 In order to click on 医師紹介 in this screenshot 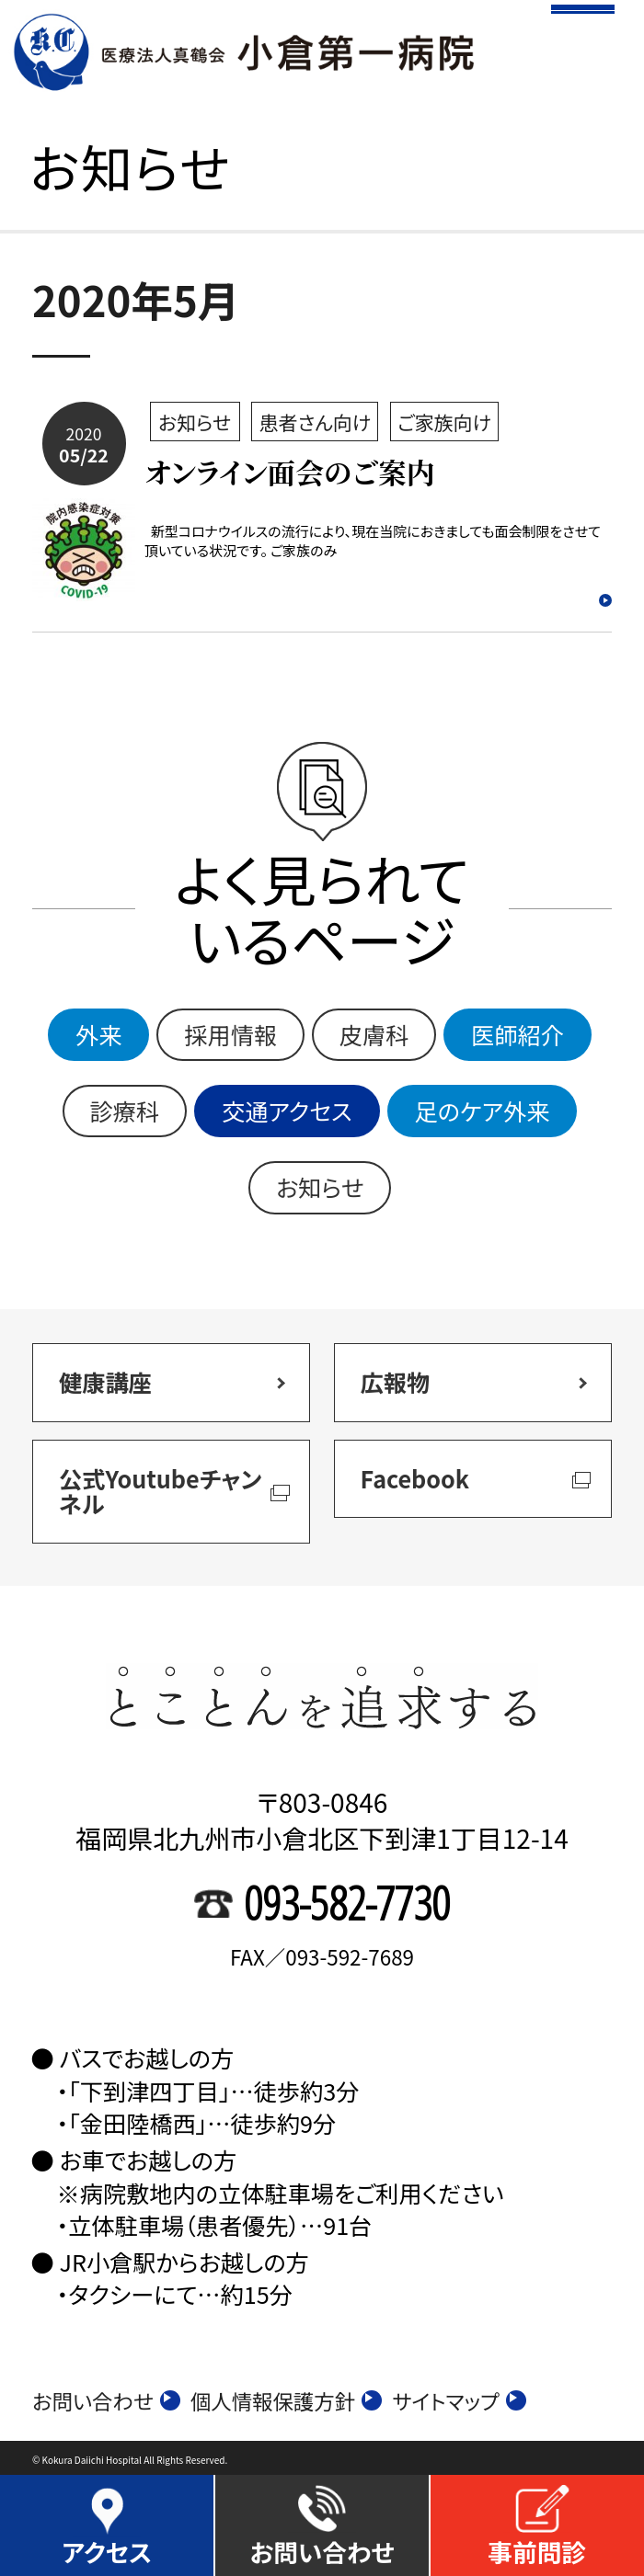, I will do `click(517, 1034)`.